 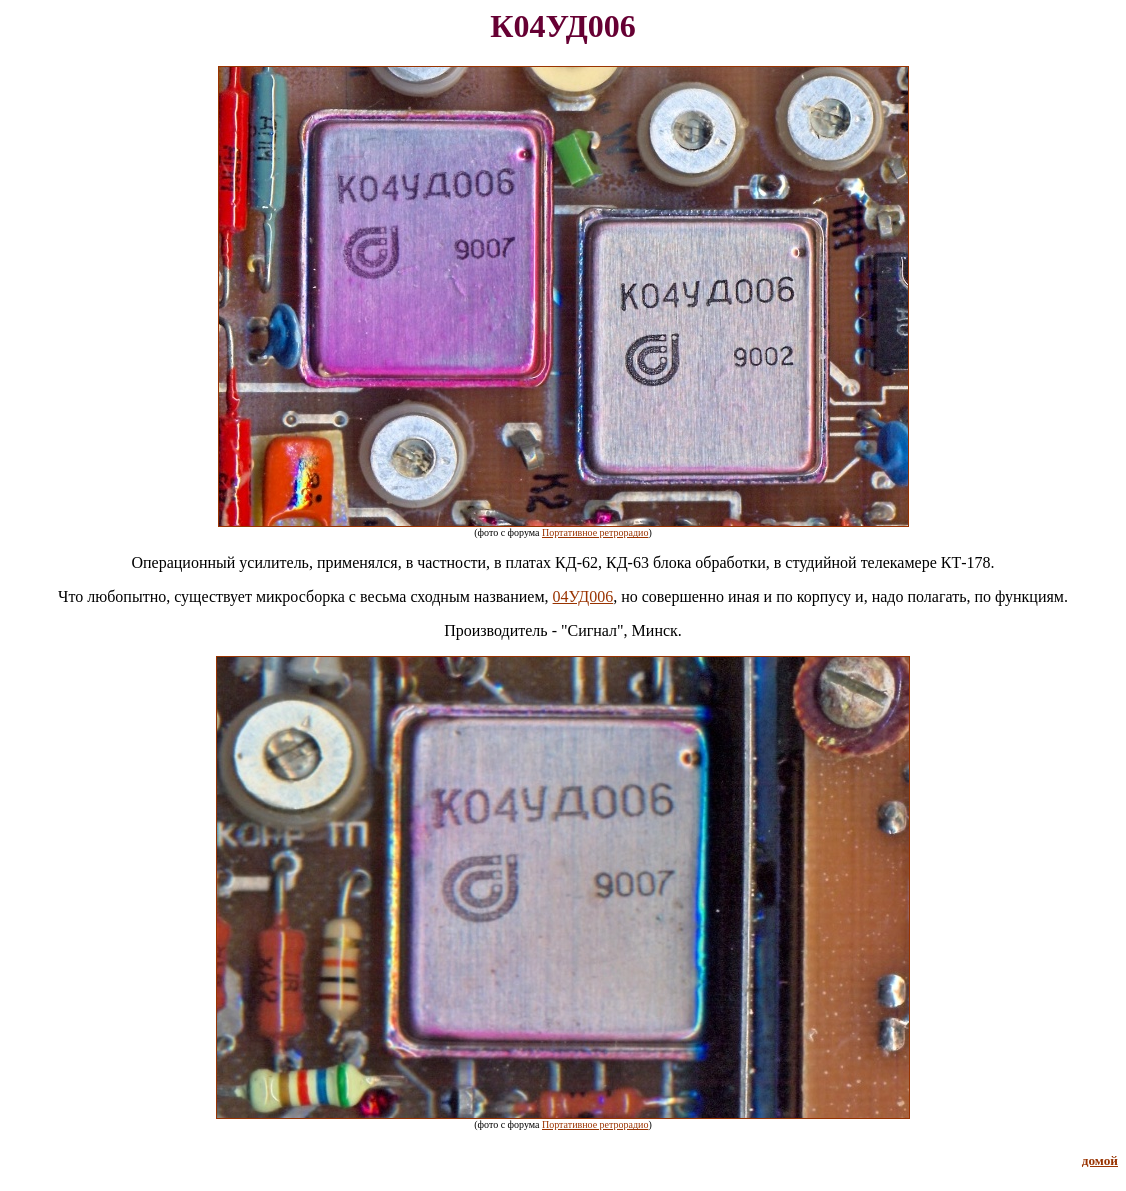 What do you see at coordinates (583, 596) in the screenshot?
I see `04УД006` at bounding box center [583, 596].